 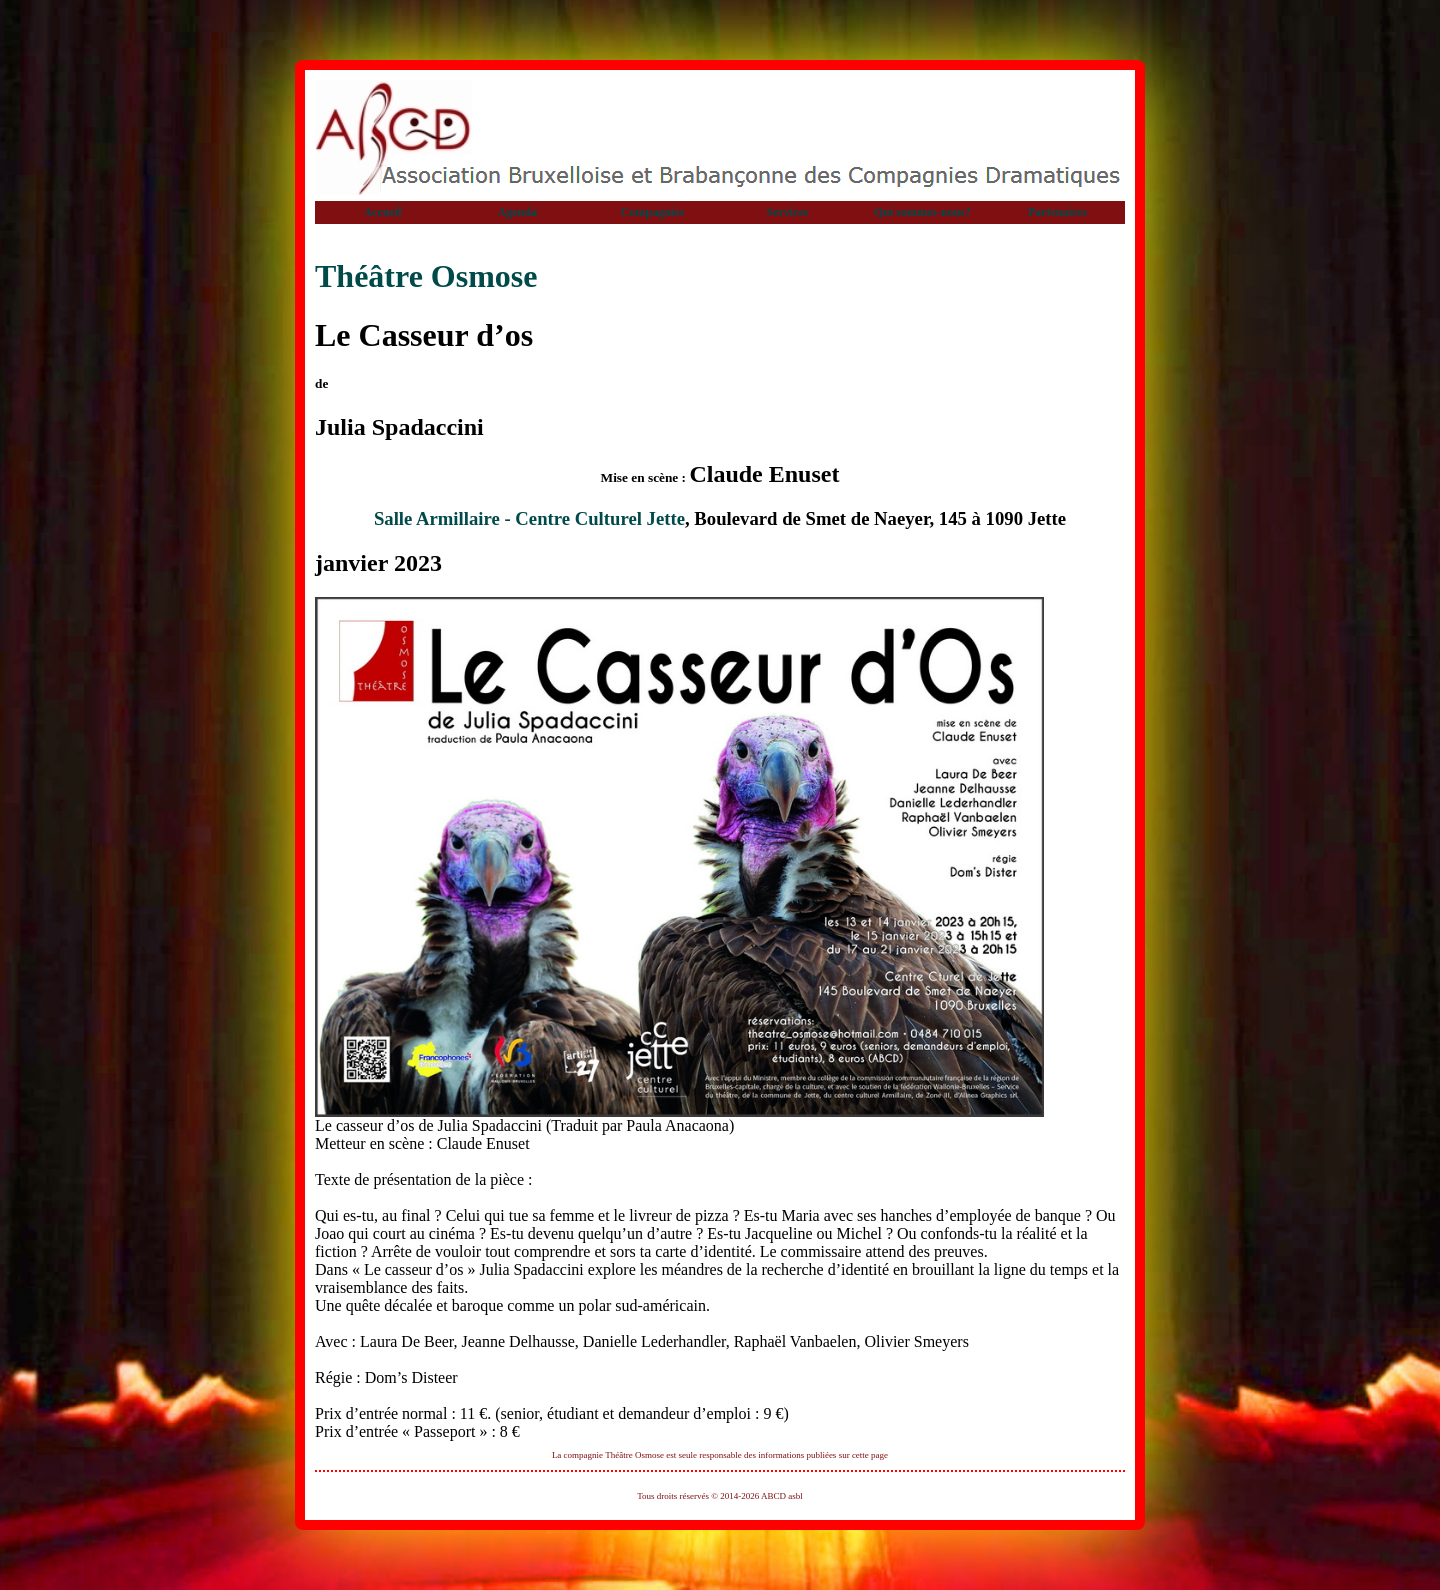 What do you see at coordinates (529, 518) in the screenshot?
I see `Salle Armillaire - Centre Culturel Jette` at bounding box center [529, 518].